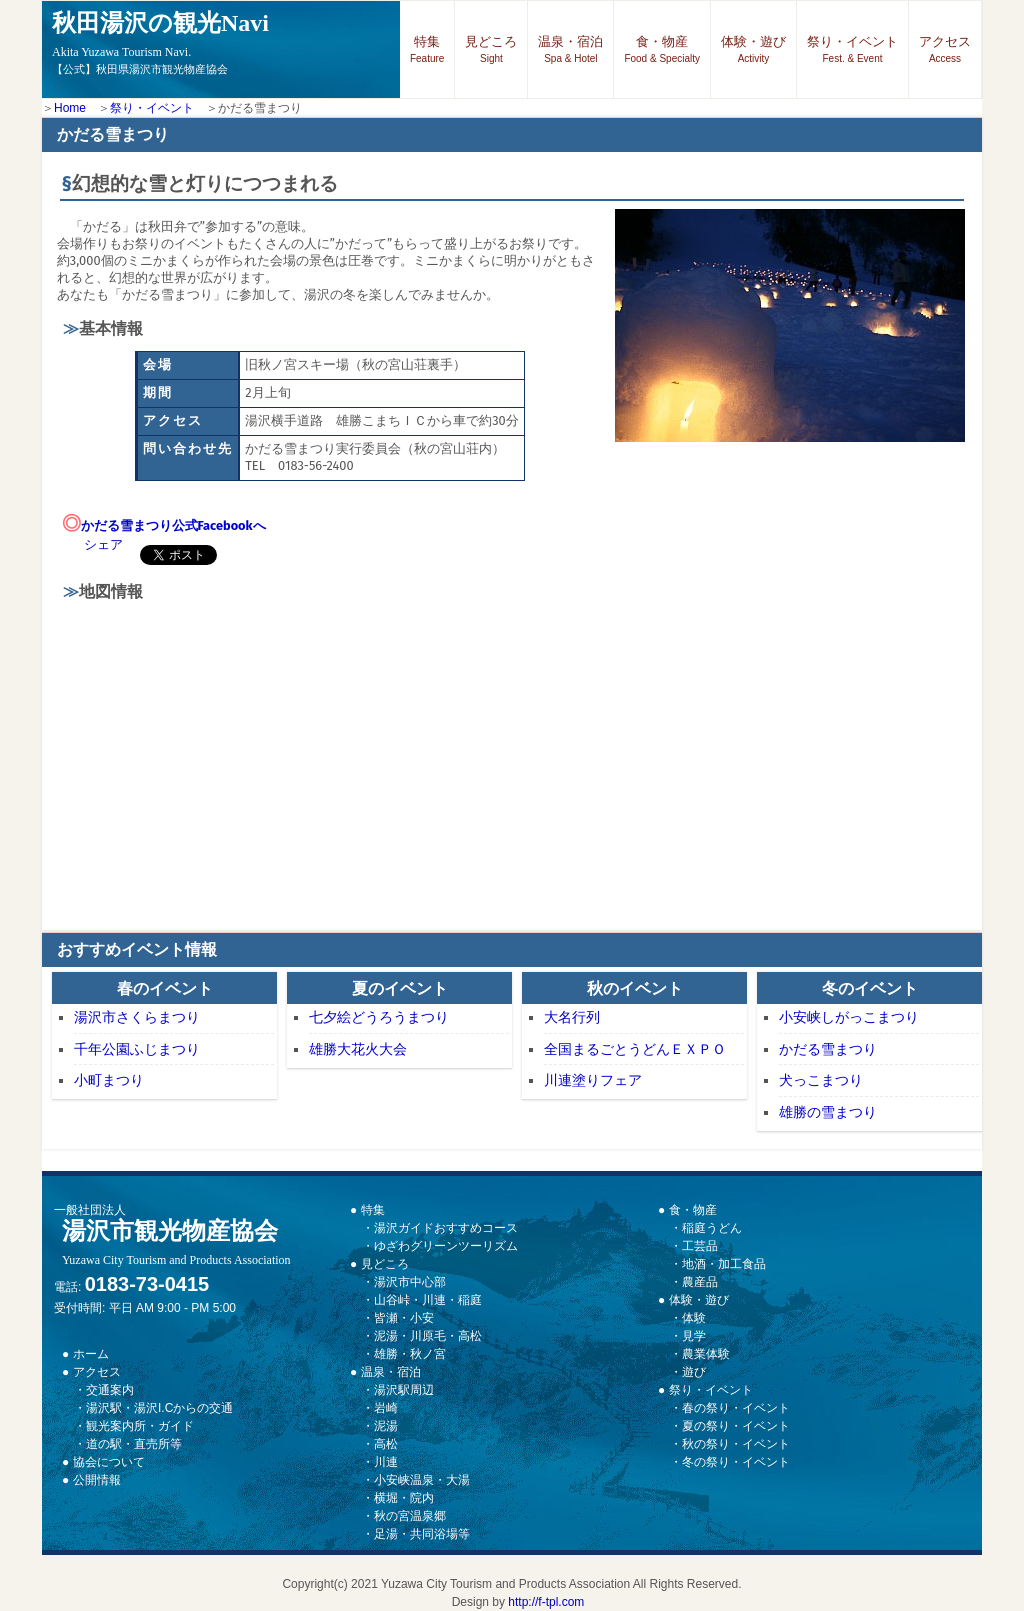 Image resolution: width=1024 pixels, height=1611 pixels. Describe the element at coordinates (358, 1049) in the screenshot. I see `雄勝大花火大会` at that location.